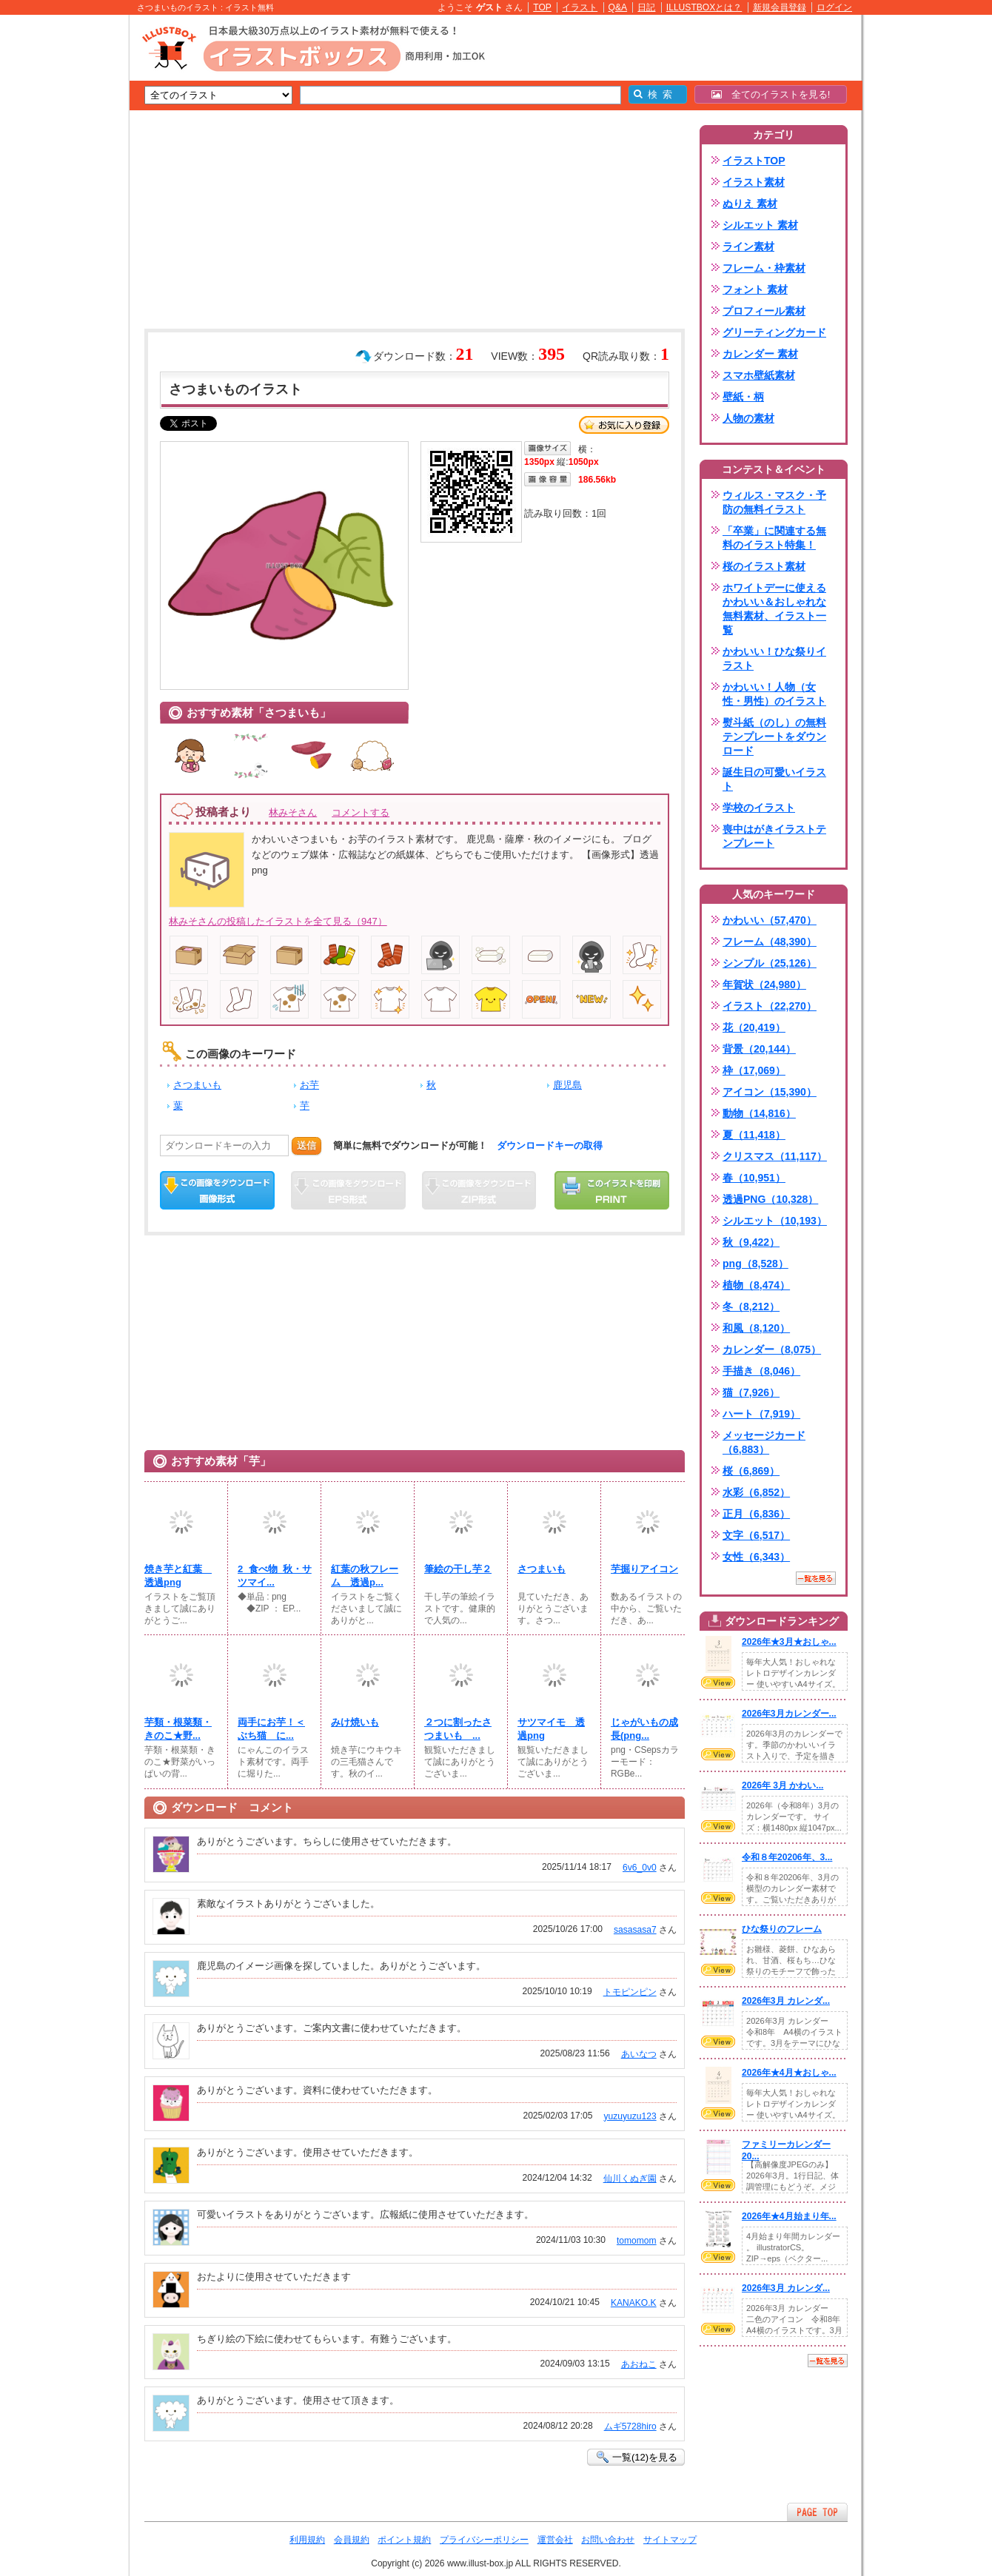 This screenshot has width=992, height=2576. Describe the element at coordinates (782, 1785) in the screenshot. I see `2026年 3月 かわい...` at that location.